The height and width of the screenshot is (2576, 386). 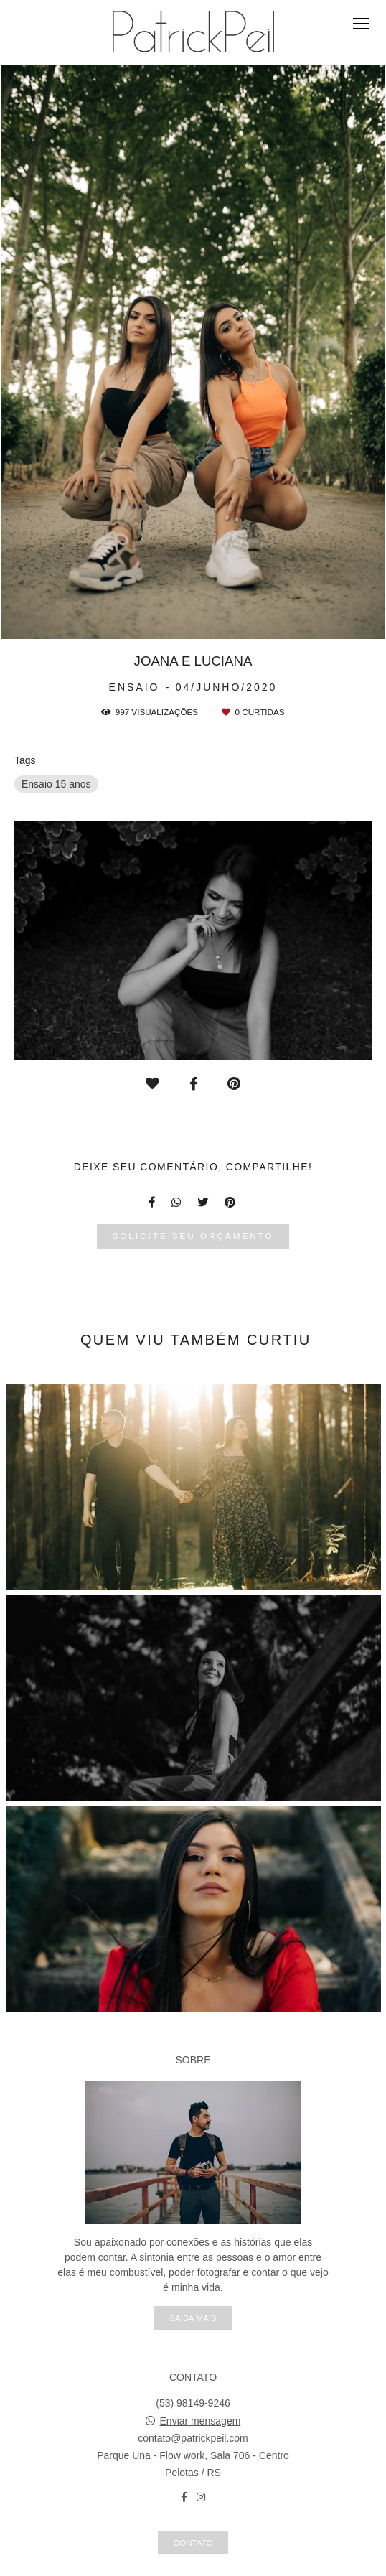 I want to click on Enviar mensagem, so click(x=200, y=2421).